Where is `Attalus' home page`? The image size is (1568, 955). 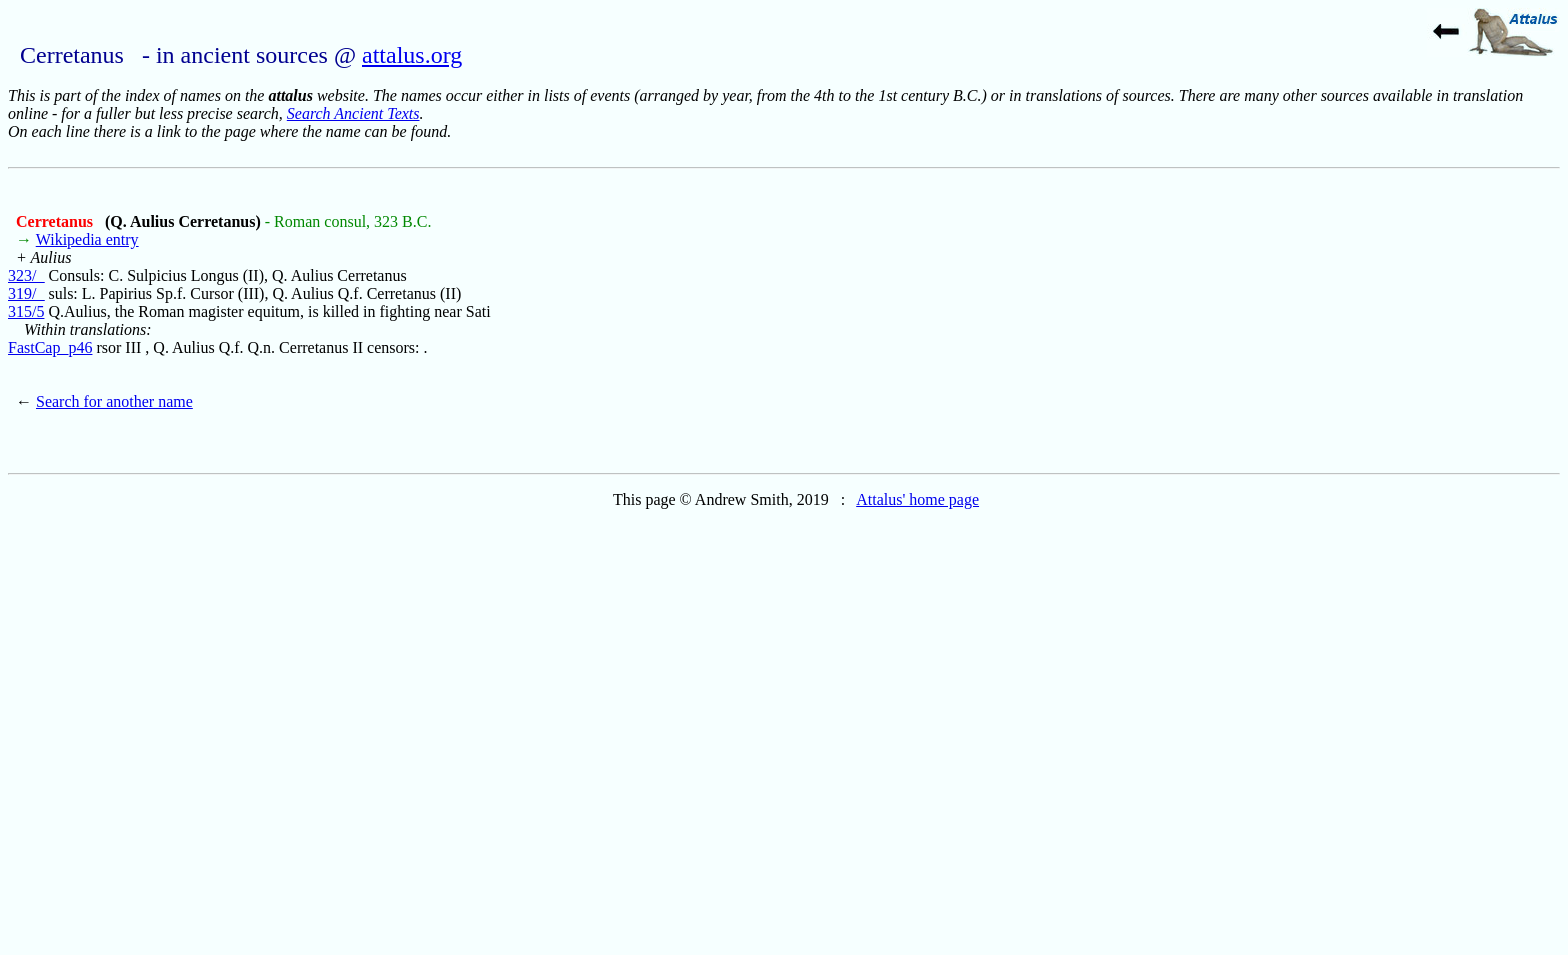
Attalus' home page is located at coordinates (917, 499).